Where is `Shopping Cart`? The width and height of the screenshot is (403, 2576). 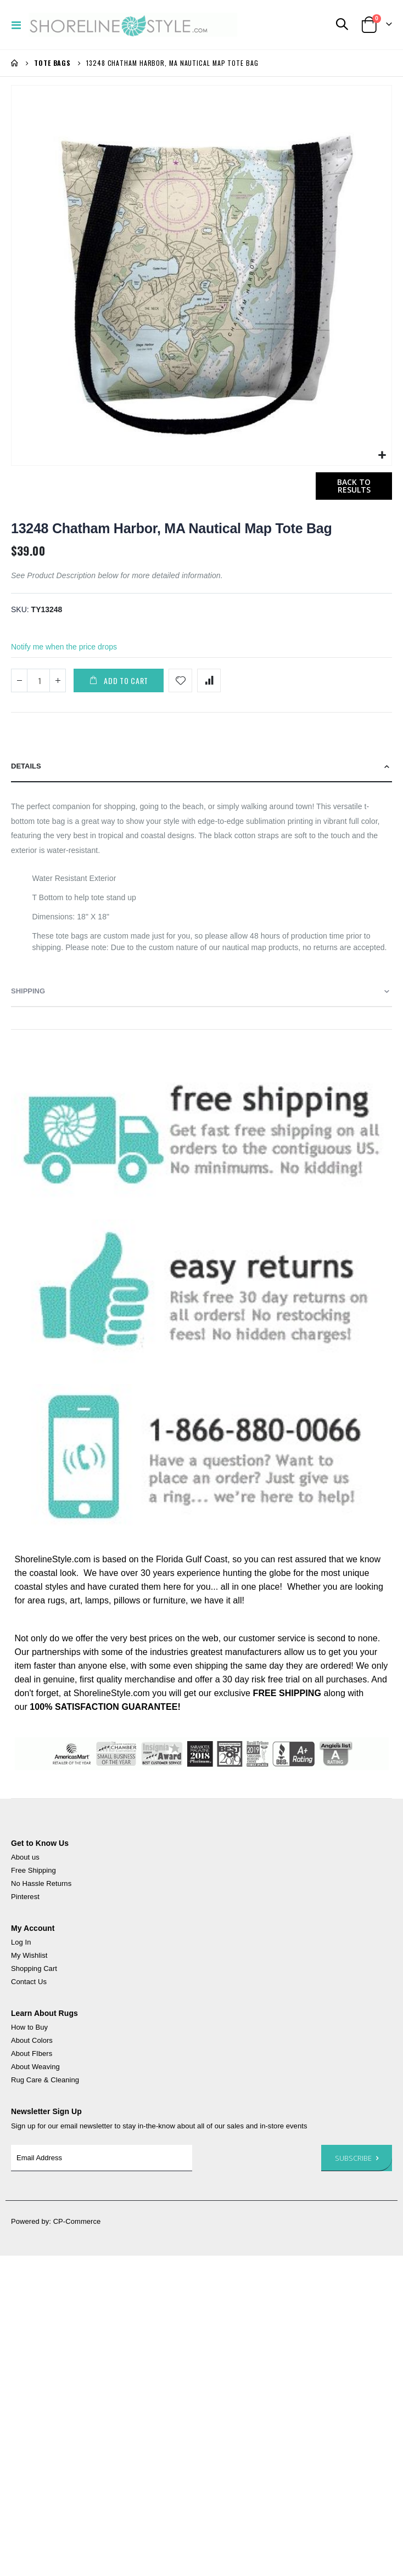
Shopping Cart is located at coordinates (34, 1968).